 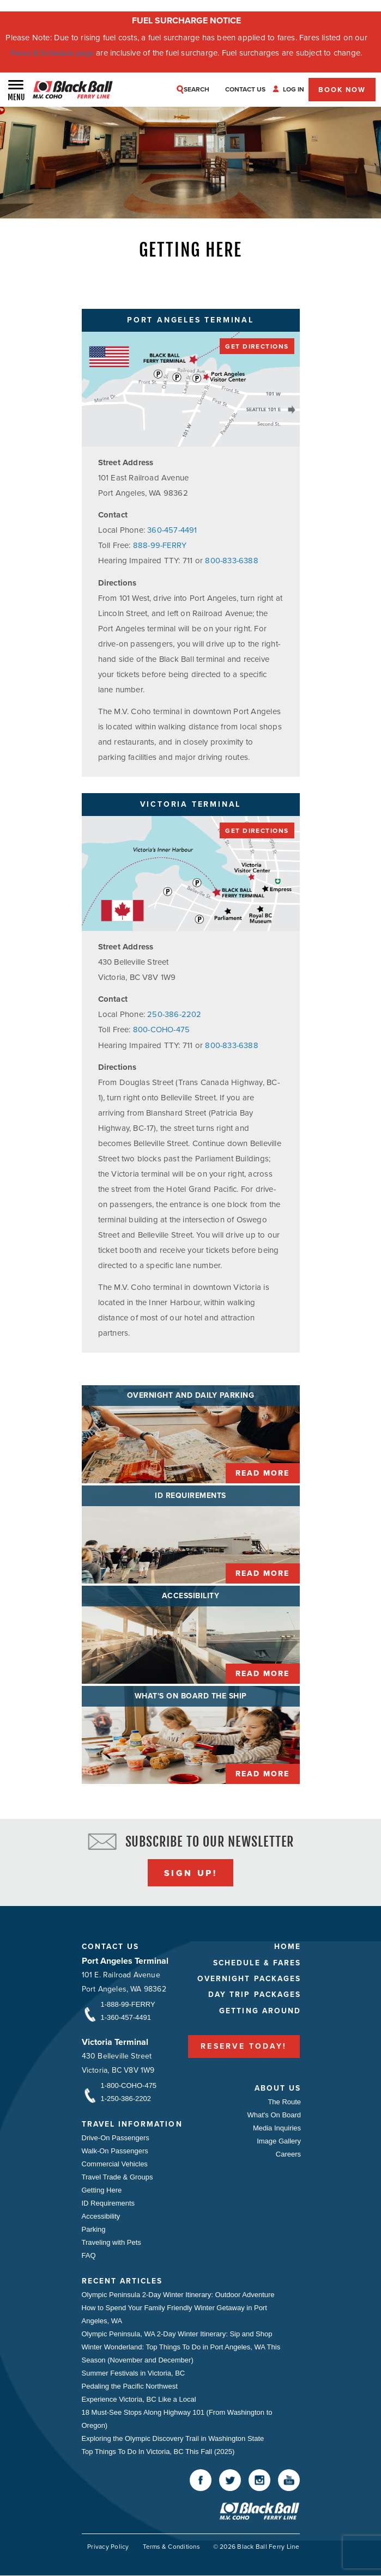 I want to click on Terms & Conditions, so click(x=169, y=2547).